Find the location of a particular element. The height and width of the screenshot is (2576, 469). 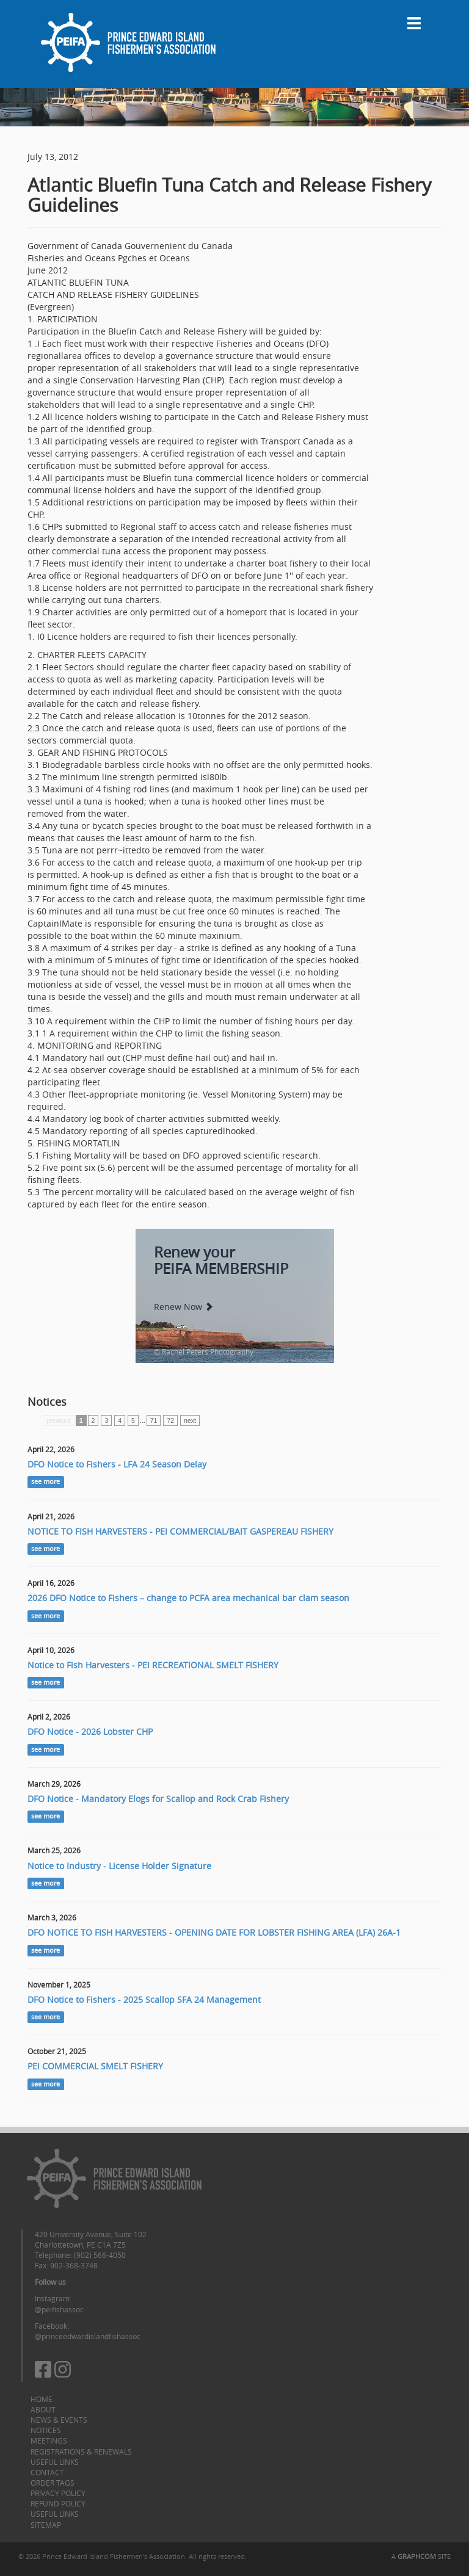

Contact is located at coordinates (47, 2472).